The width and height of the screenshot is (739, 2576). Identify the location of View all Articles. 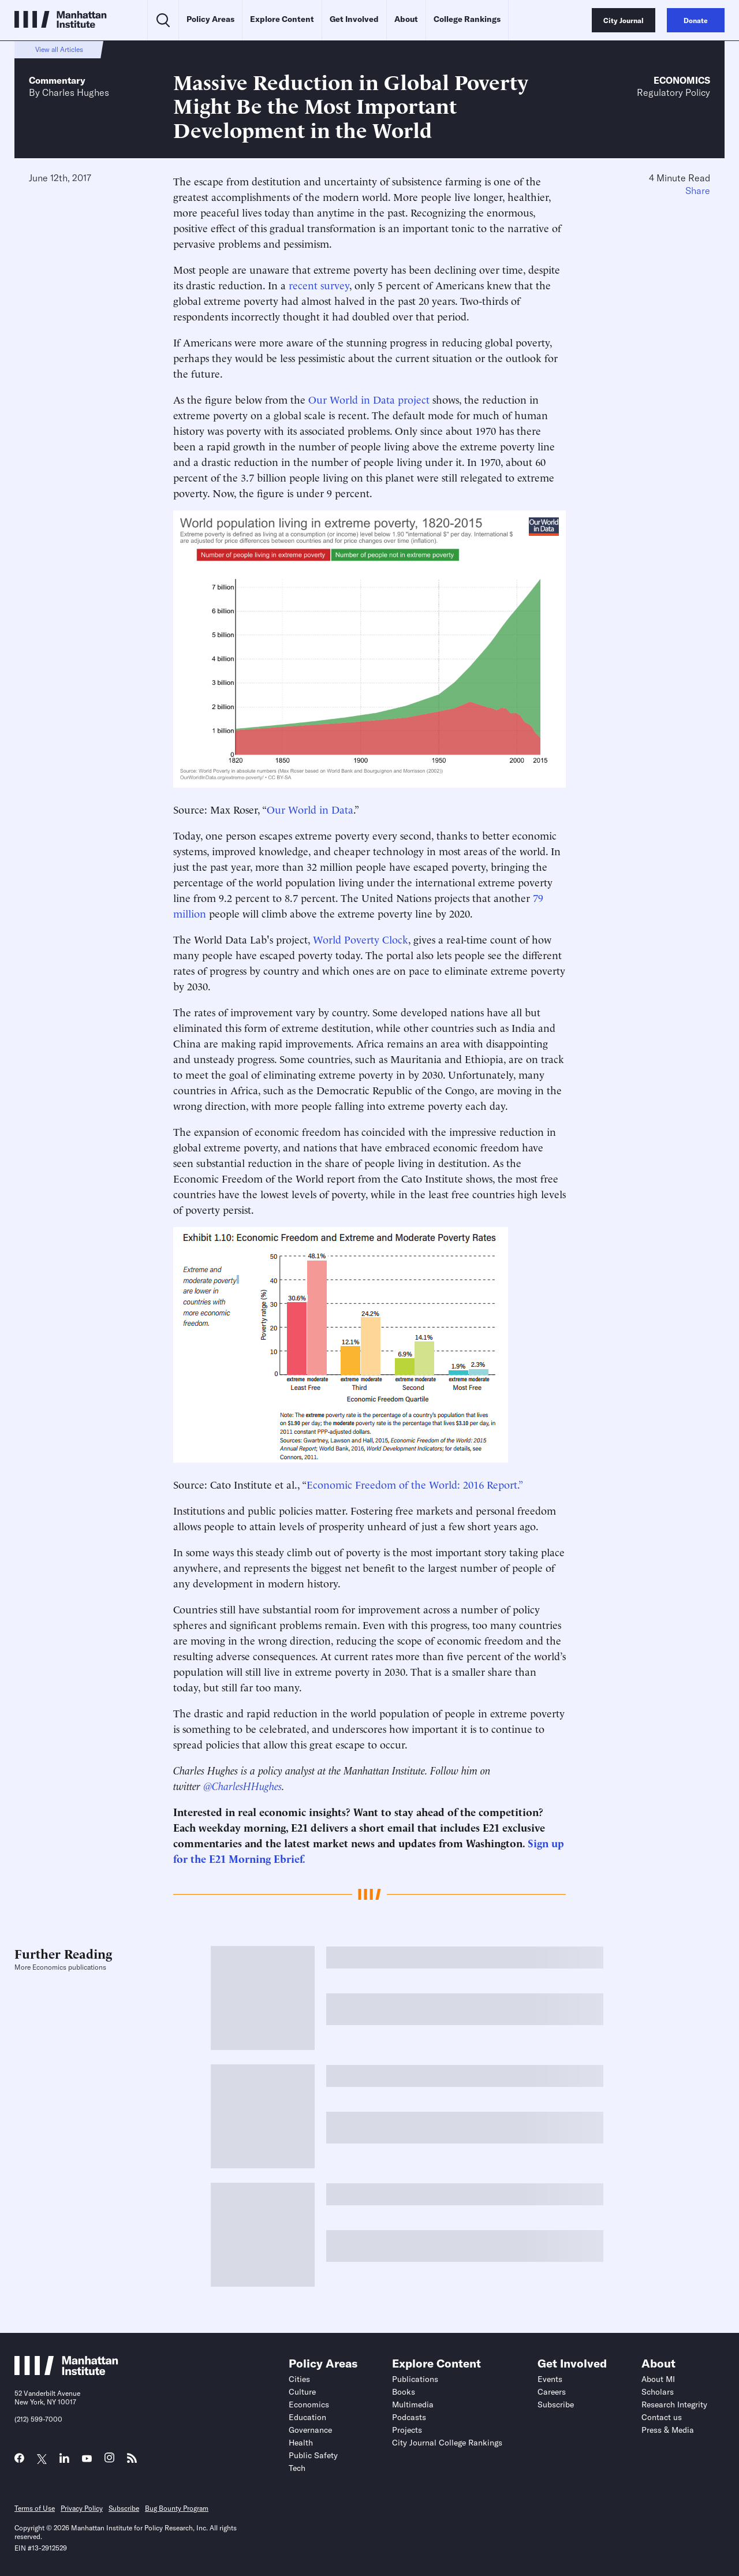
(59, 49).